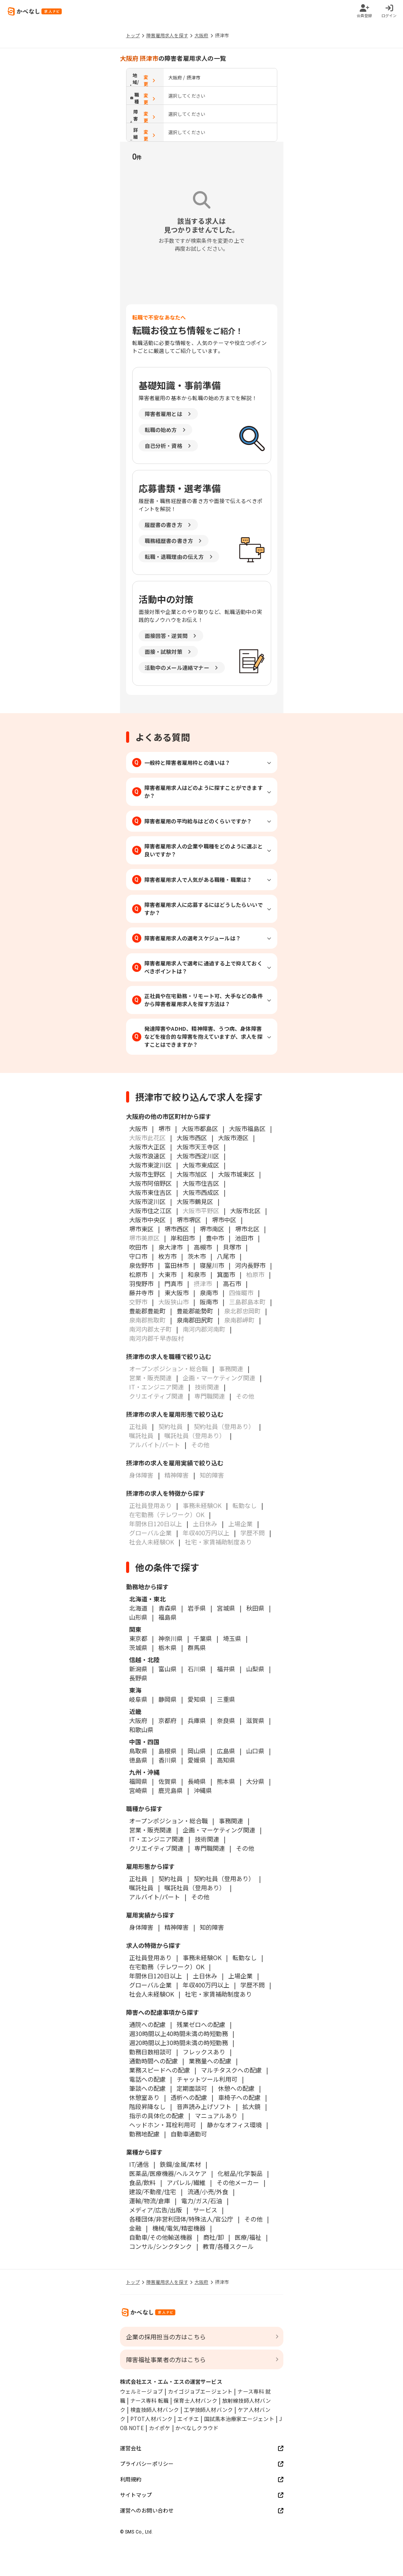 Image resolution: width=403 pixels, height=2576 pixels. What do you see at coordinates (142, 2182) in the screenshot?
I see `食品/飲料` at bounding box center [142, 2182].